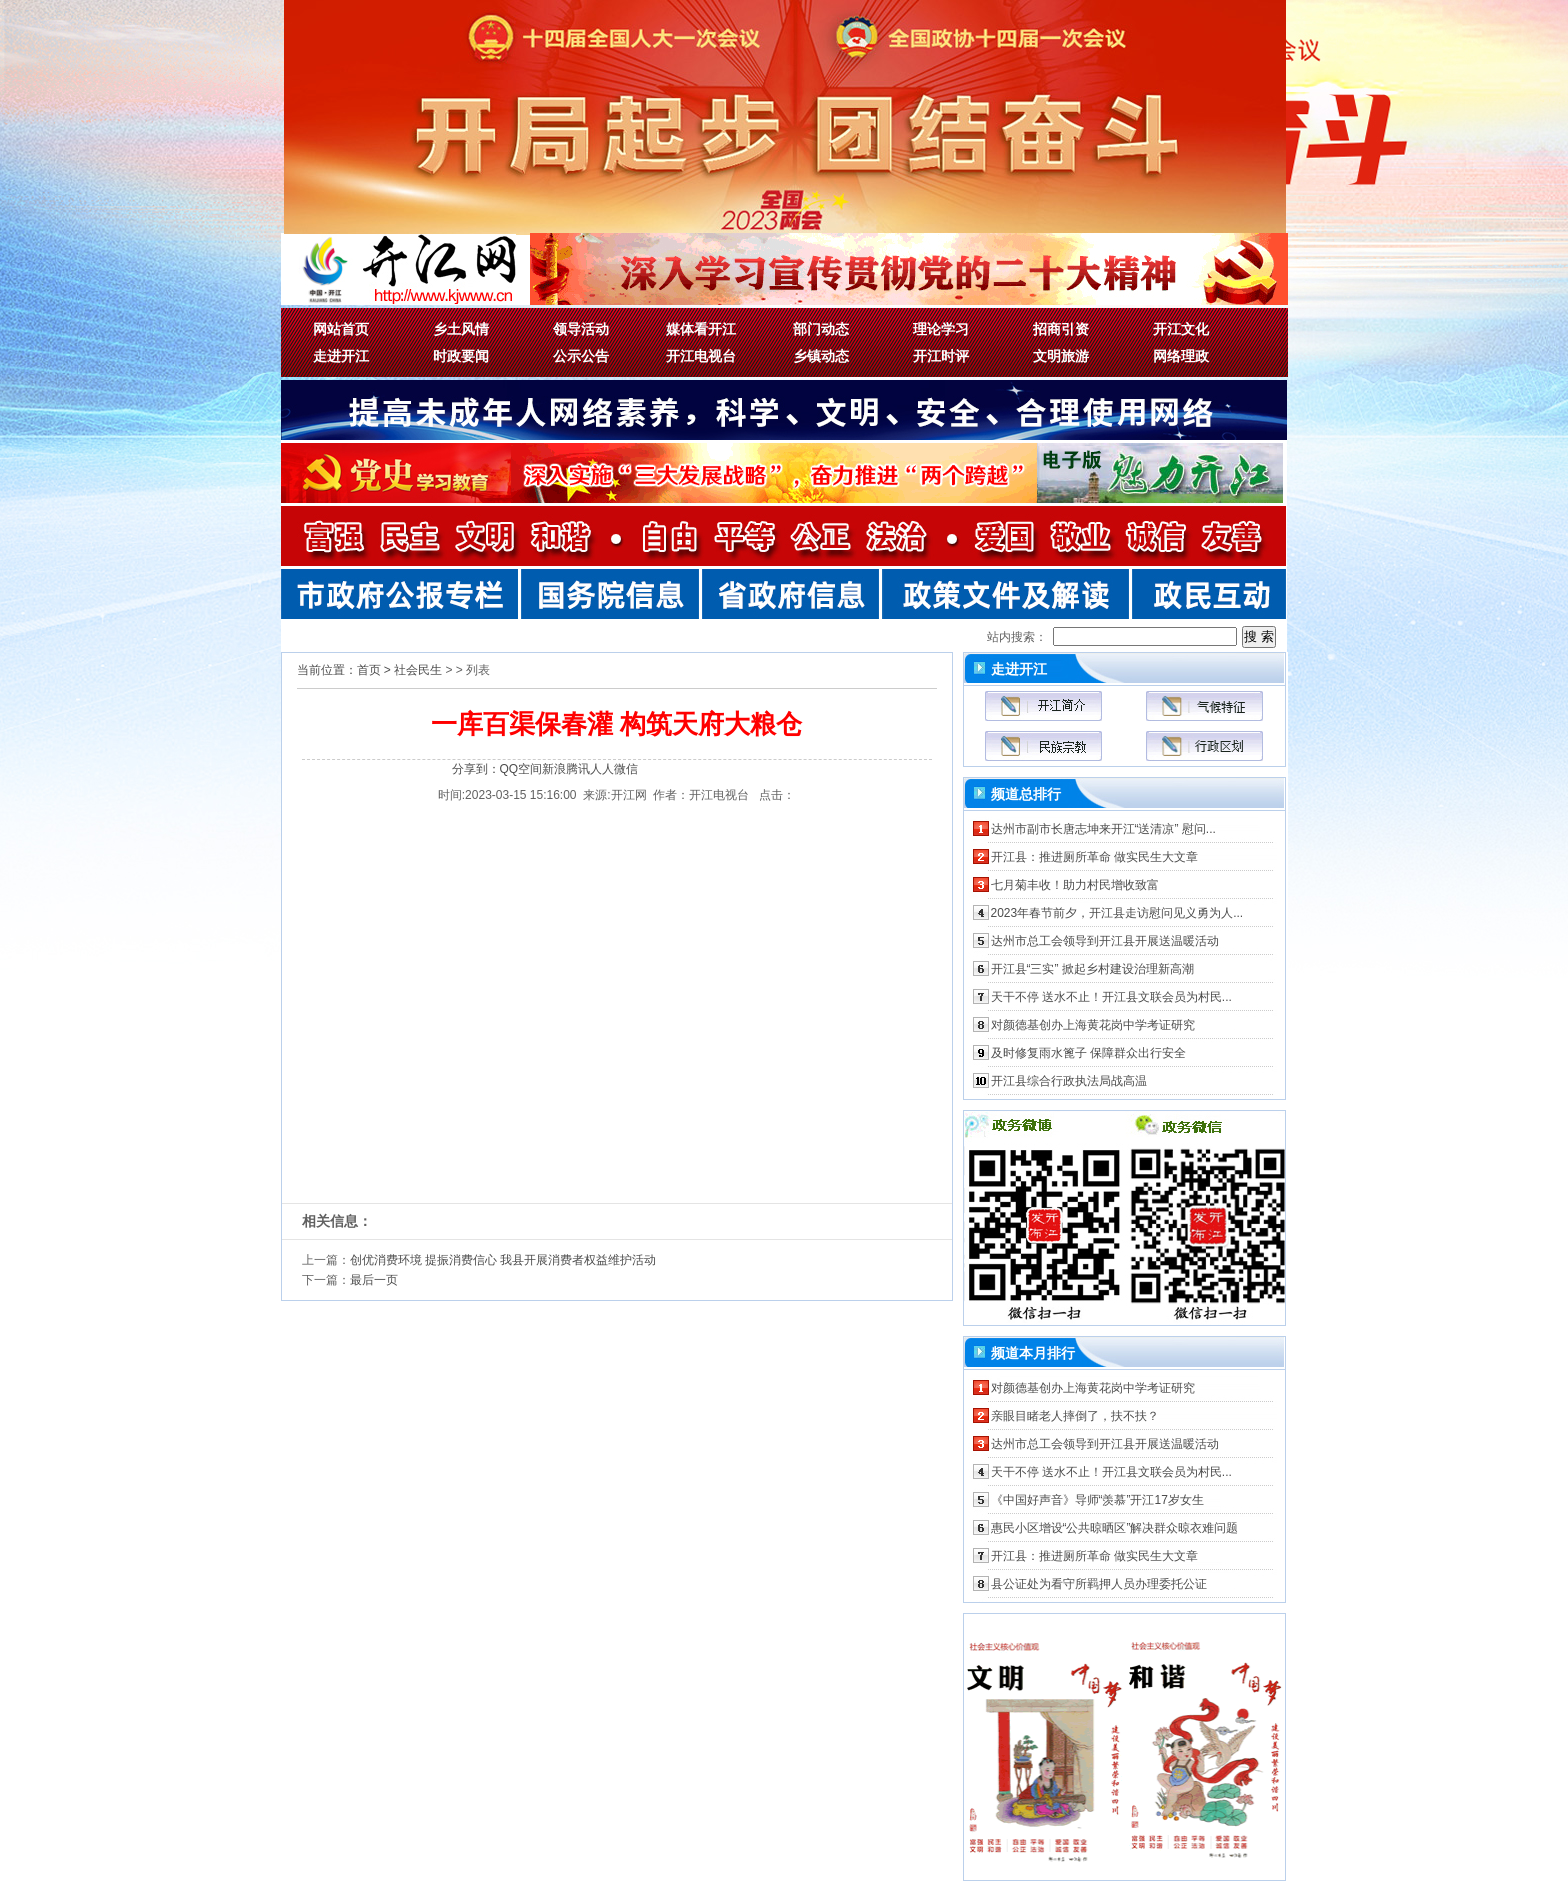 The height and width of the screenshot is (1891, 1568). Describe the element at coordinates (1094, 857) in the screenshot. I see `开江县：推进厕所革命 做实民生大文章` at that location.